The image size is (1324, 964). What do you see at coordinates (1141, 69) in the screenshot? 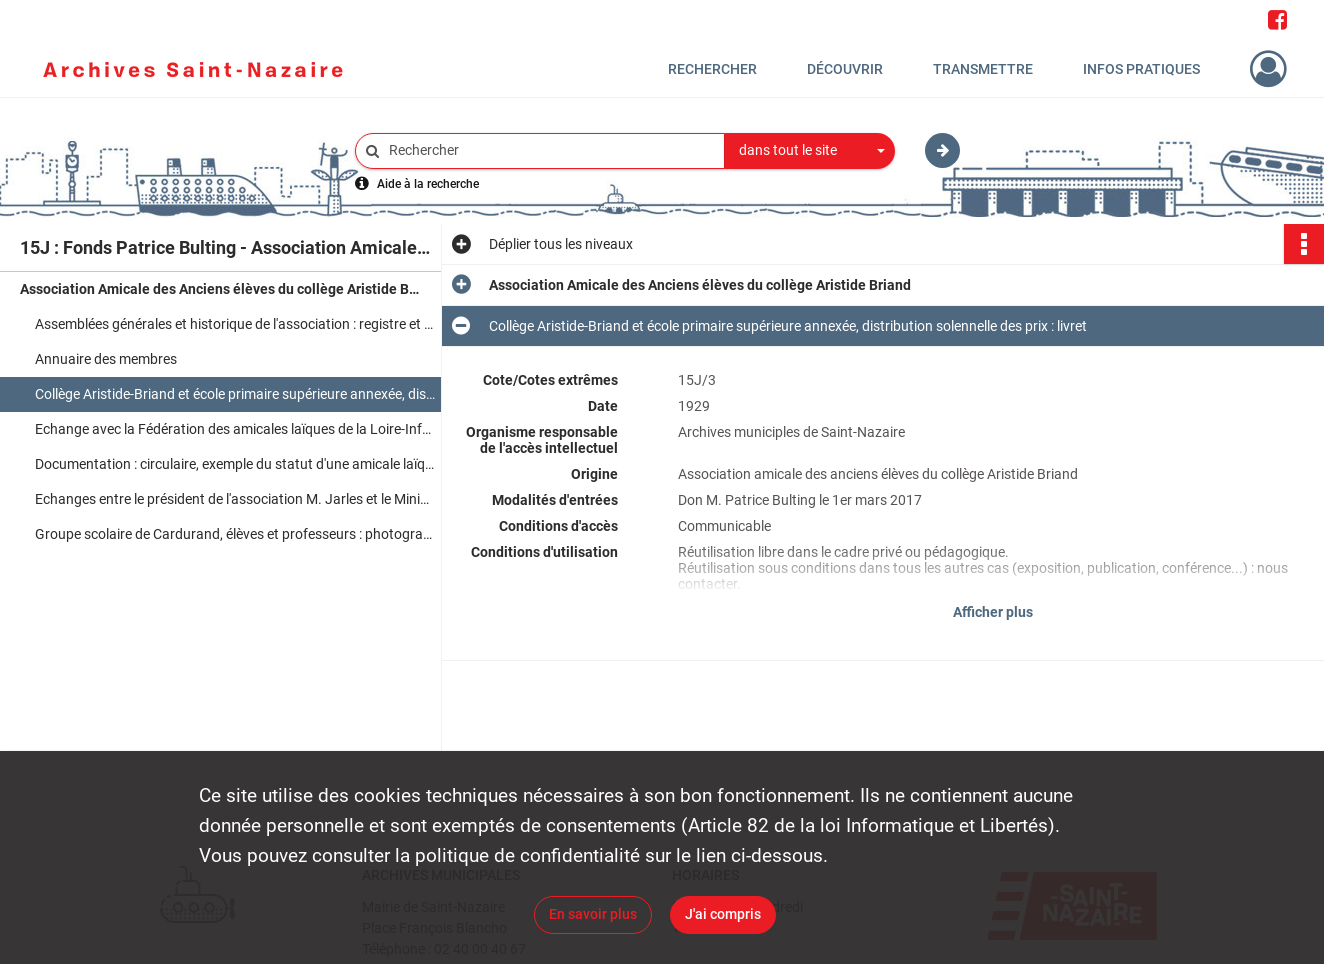
I see `Infos pratiques` at bounding box center [1141, 69].